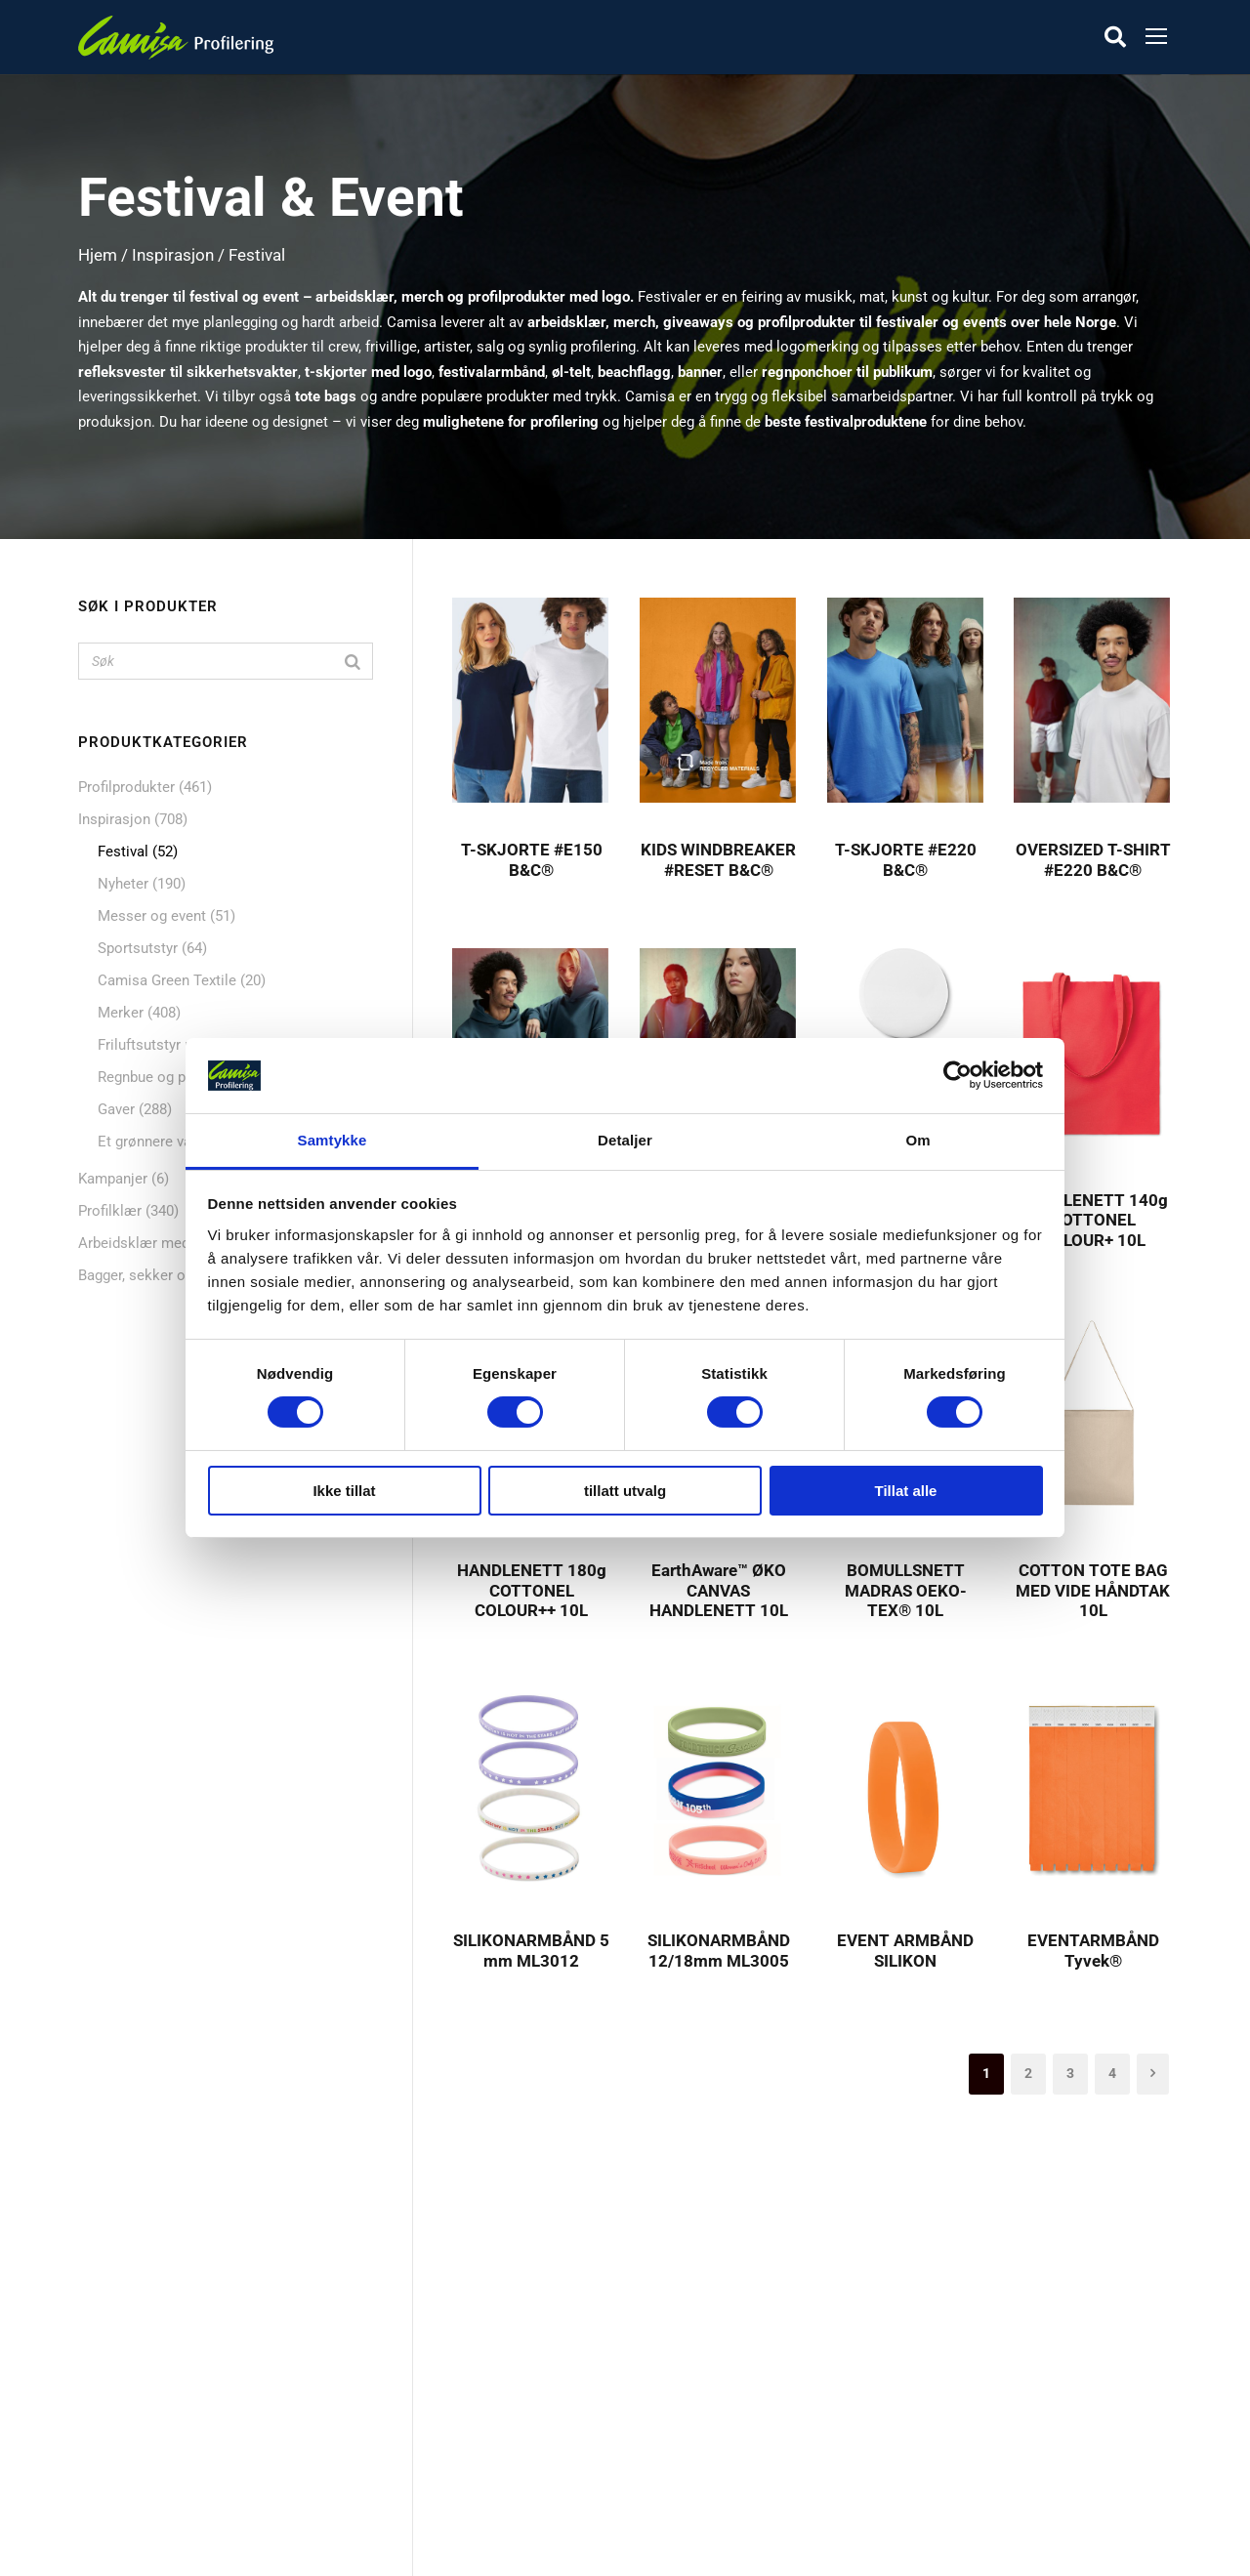 This screenshot has width=1250, height=2576. What do you see at coordinates (625, 1490) in the screenshot?
I see `tillatt utvalg` at bounding box center [625, 1490].